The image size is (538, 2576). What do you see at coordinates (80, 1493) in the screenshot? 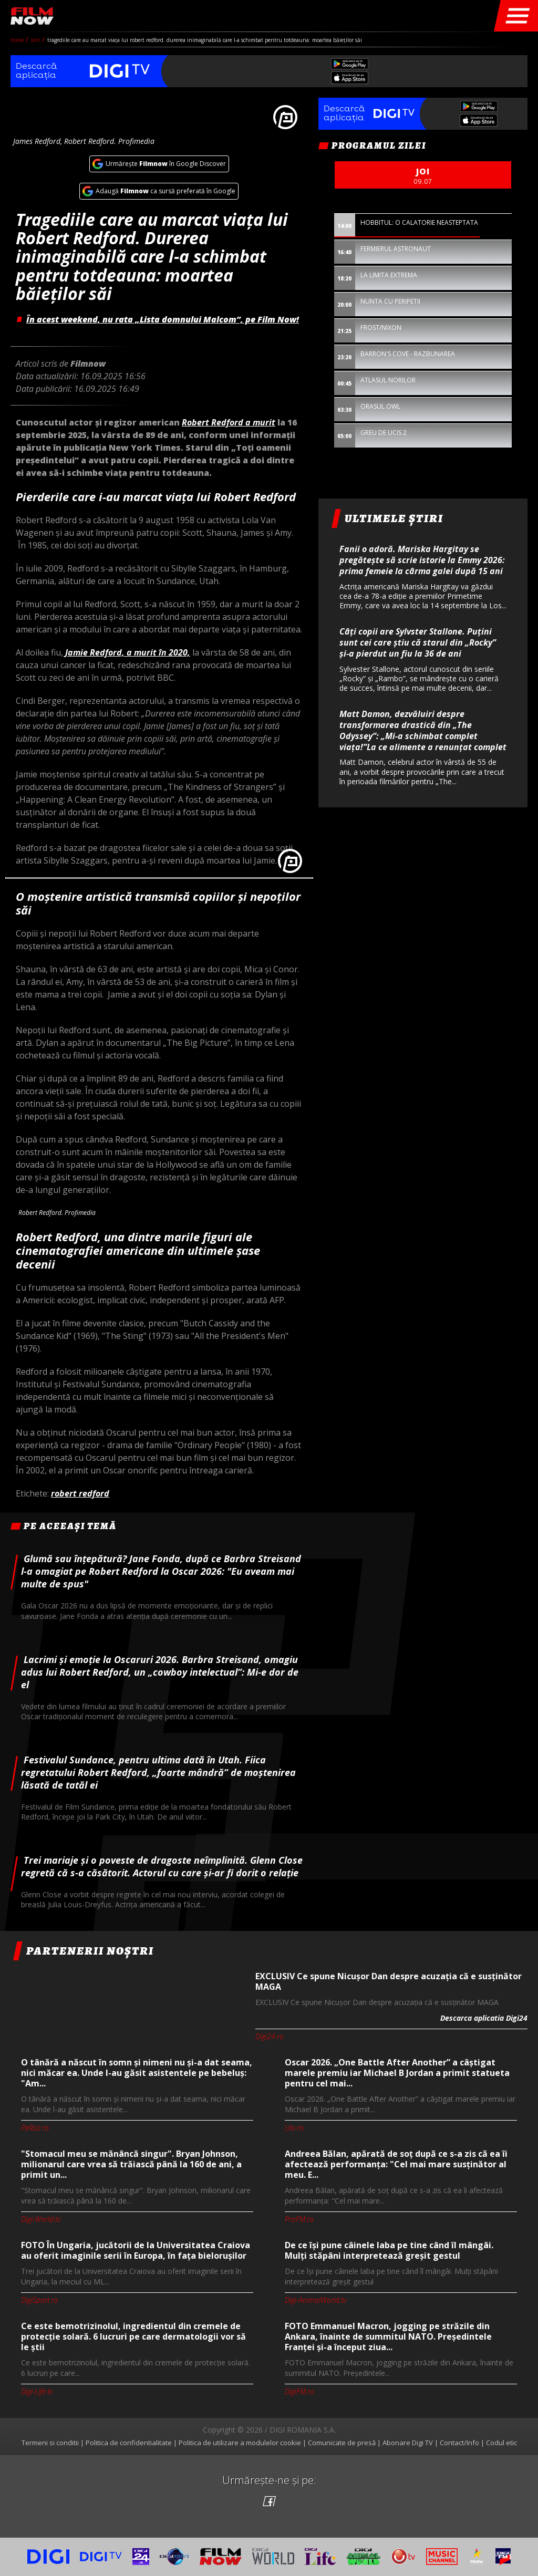
I see `robert redford` at bounding box center [80, 1493].